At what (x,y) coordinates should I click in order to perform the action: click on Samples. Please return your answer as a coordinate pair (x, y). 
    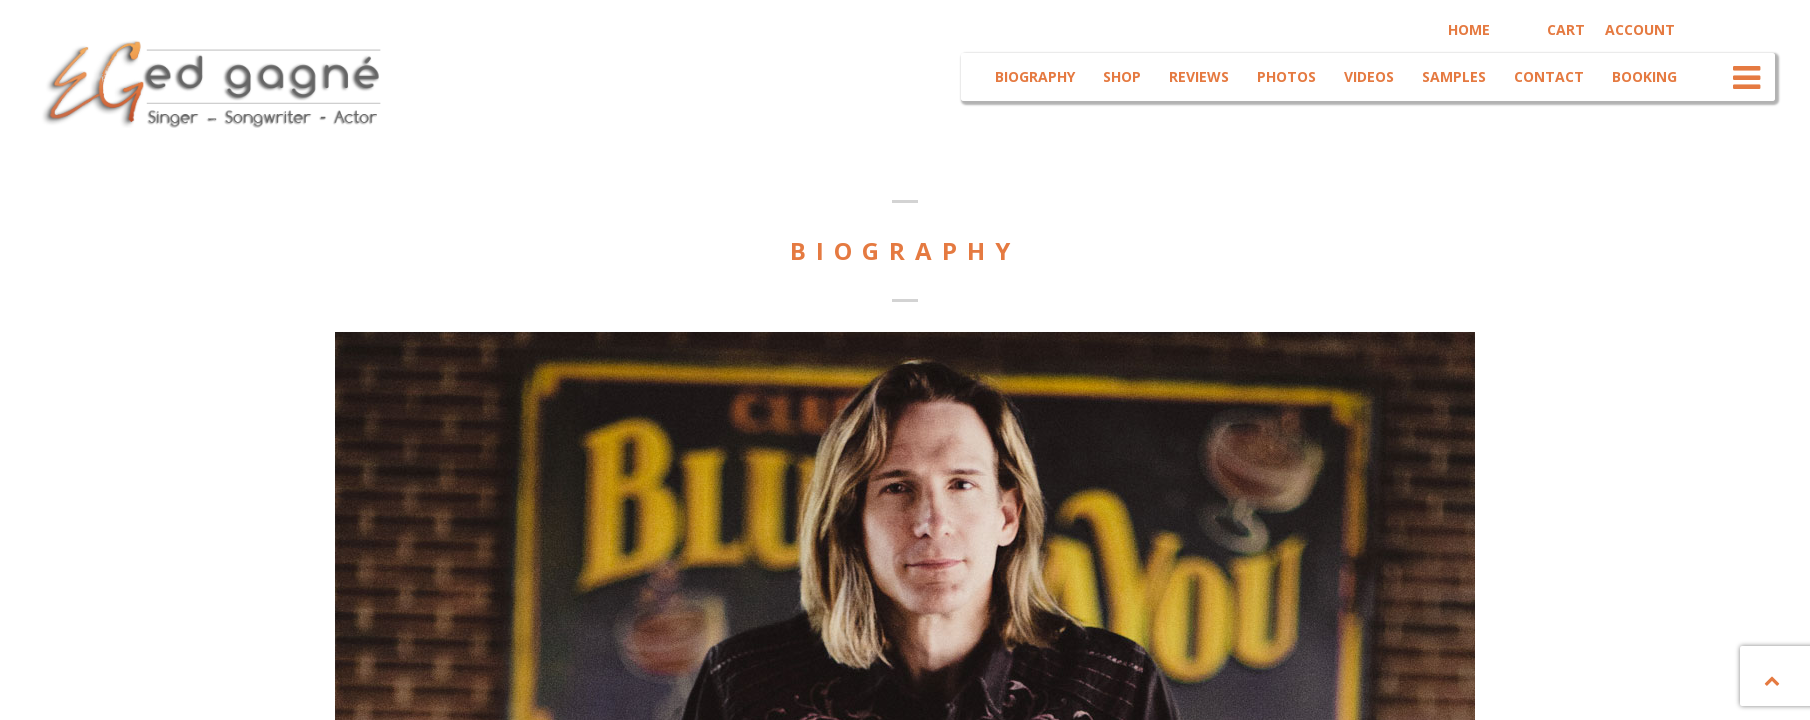
    Looking at the image, I should click on (1452, 76).